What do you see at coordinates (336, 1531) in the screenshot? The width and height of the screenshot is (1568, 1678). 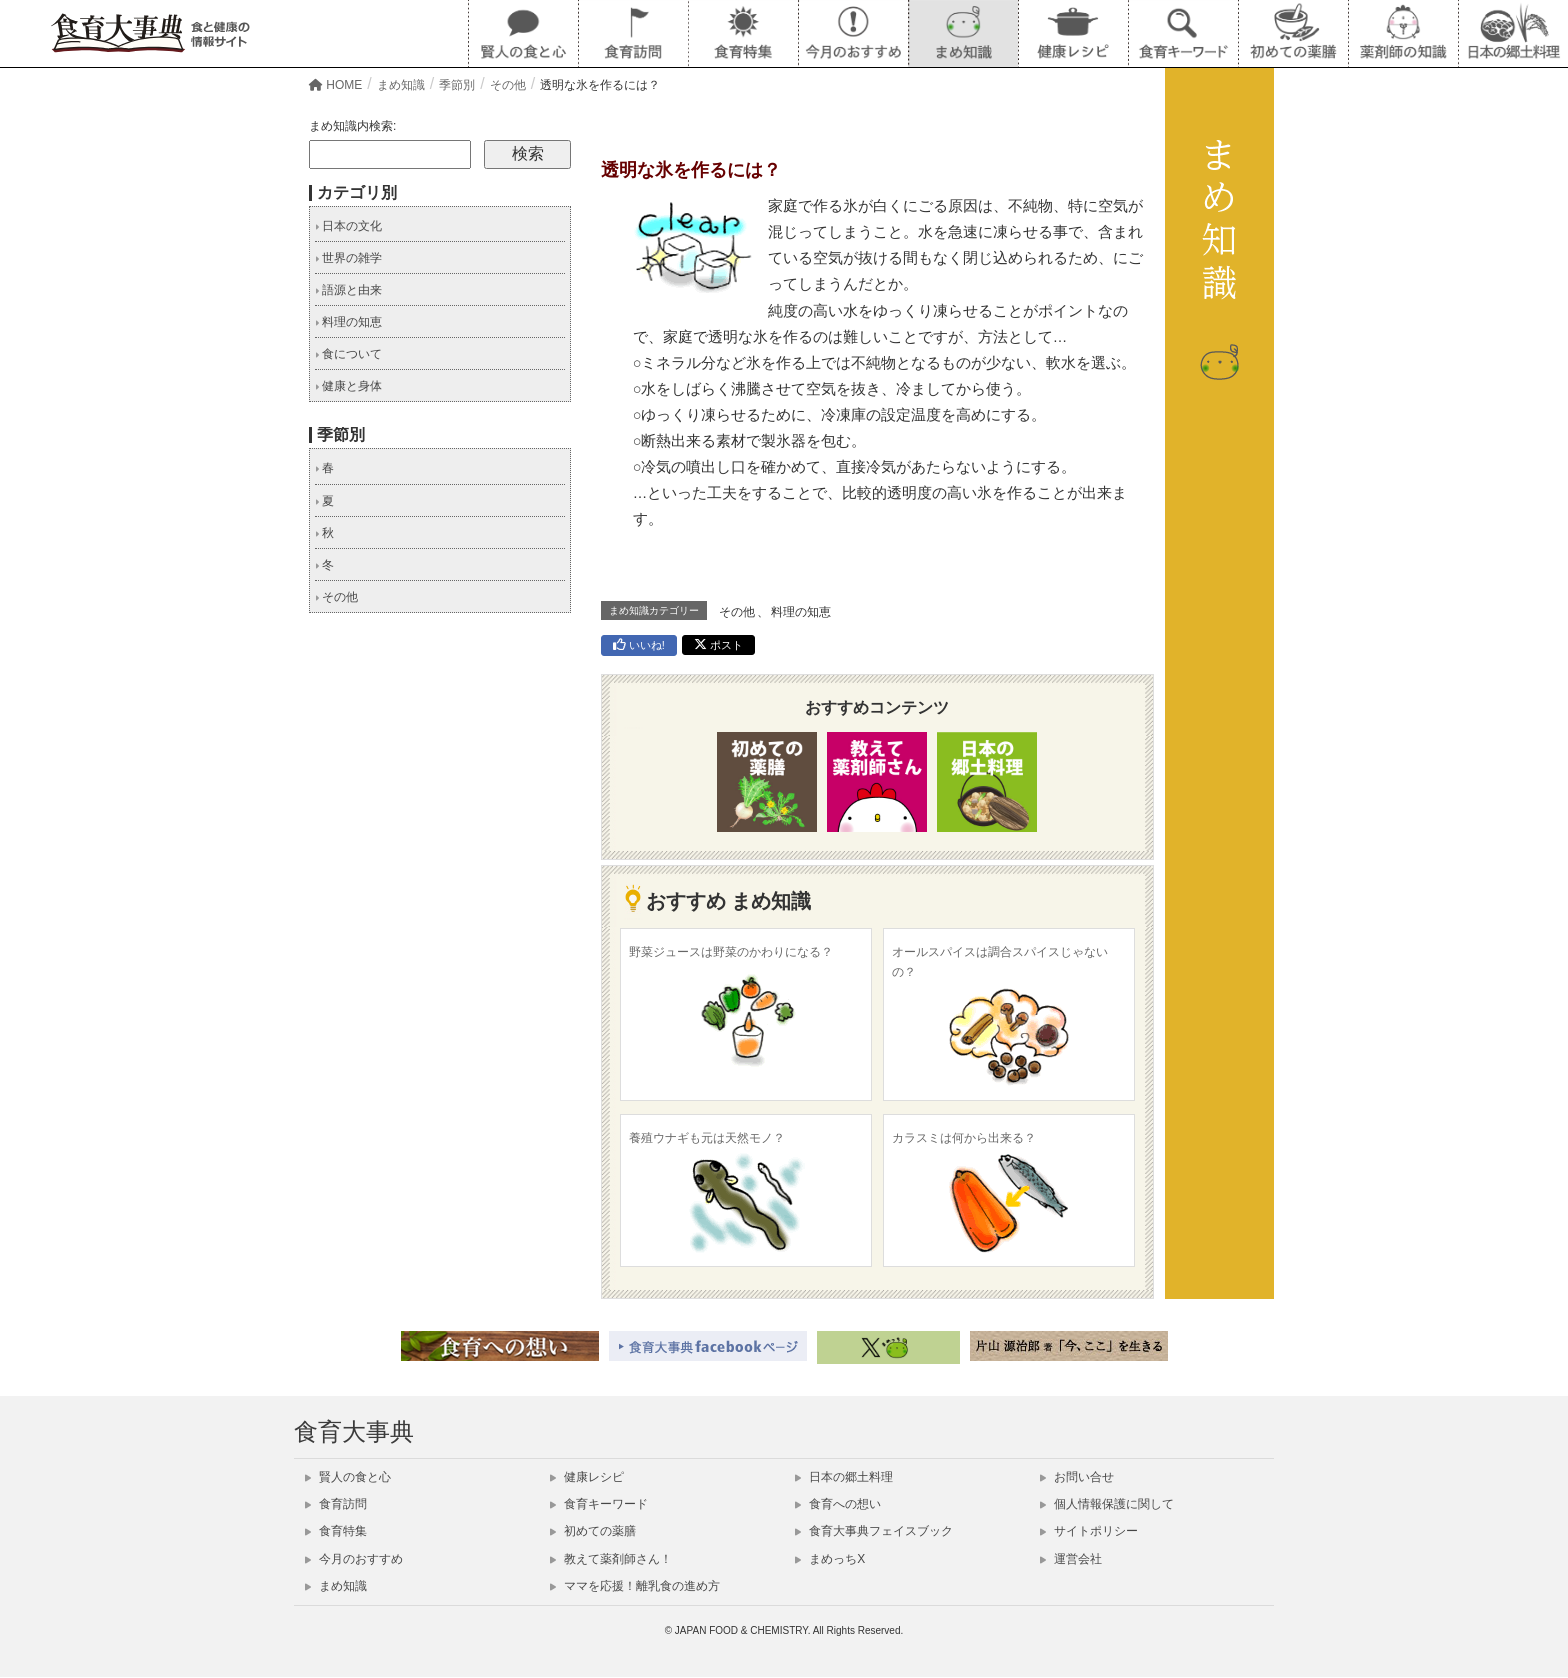 I see `食育特集` at bounding box center [336, 1531].